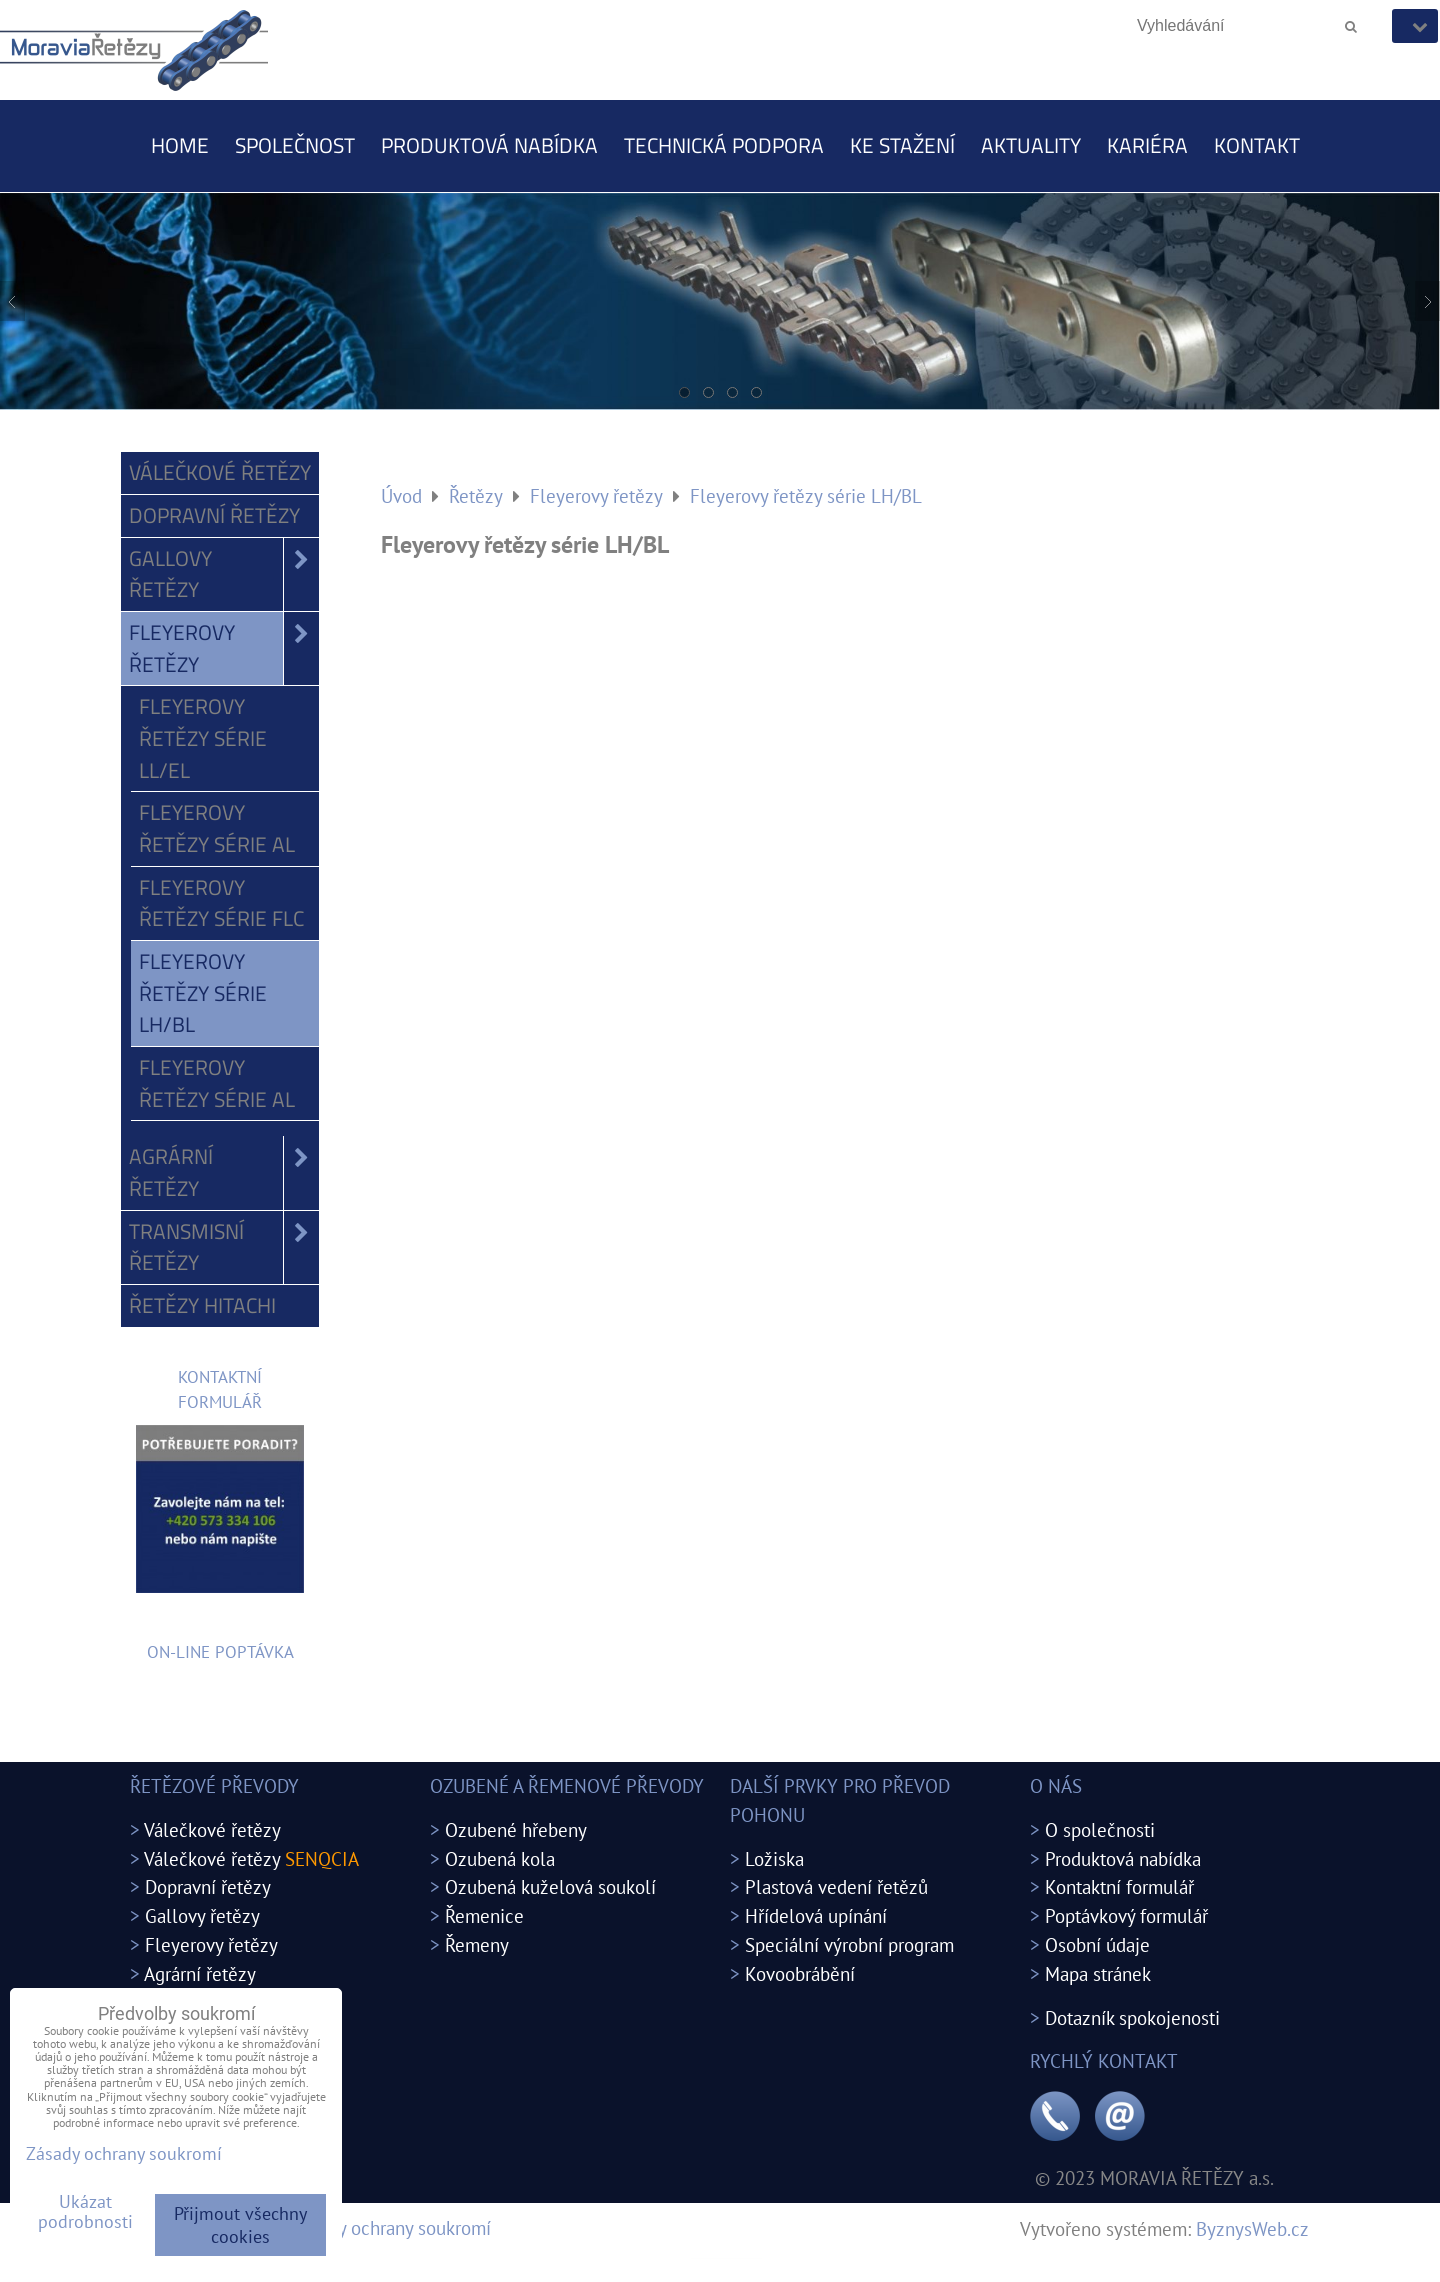 This screenshot has width=1440, height=2282. Describe the element at coordinates (836, 1886) in the screenshot. I see `Plastová vedení řetězů` at that location.